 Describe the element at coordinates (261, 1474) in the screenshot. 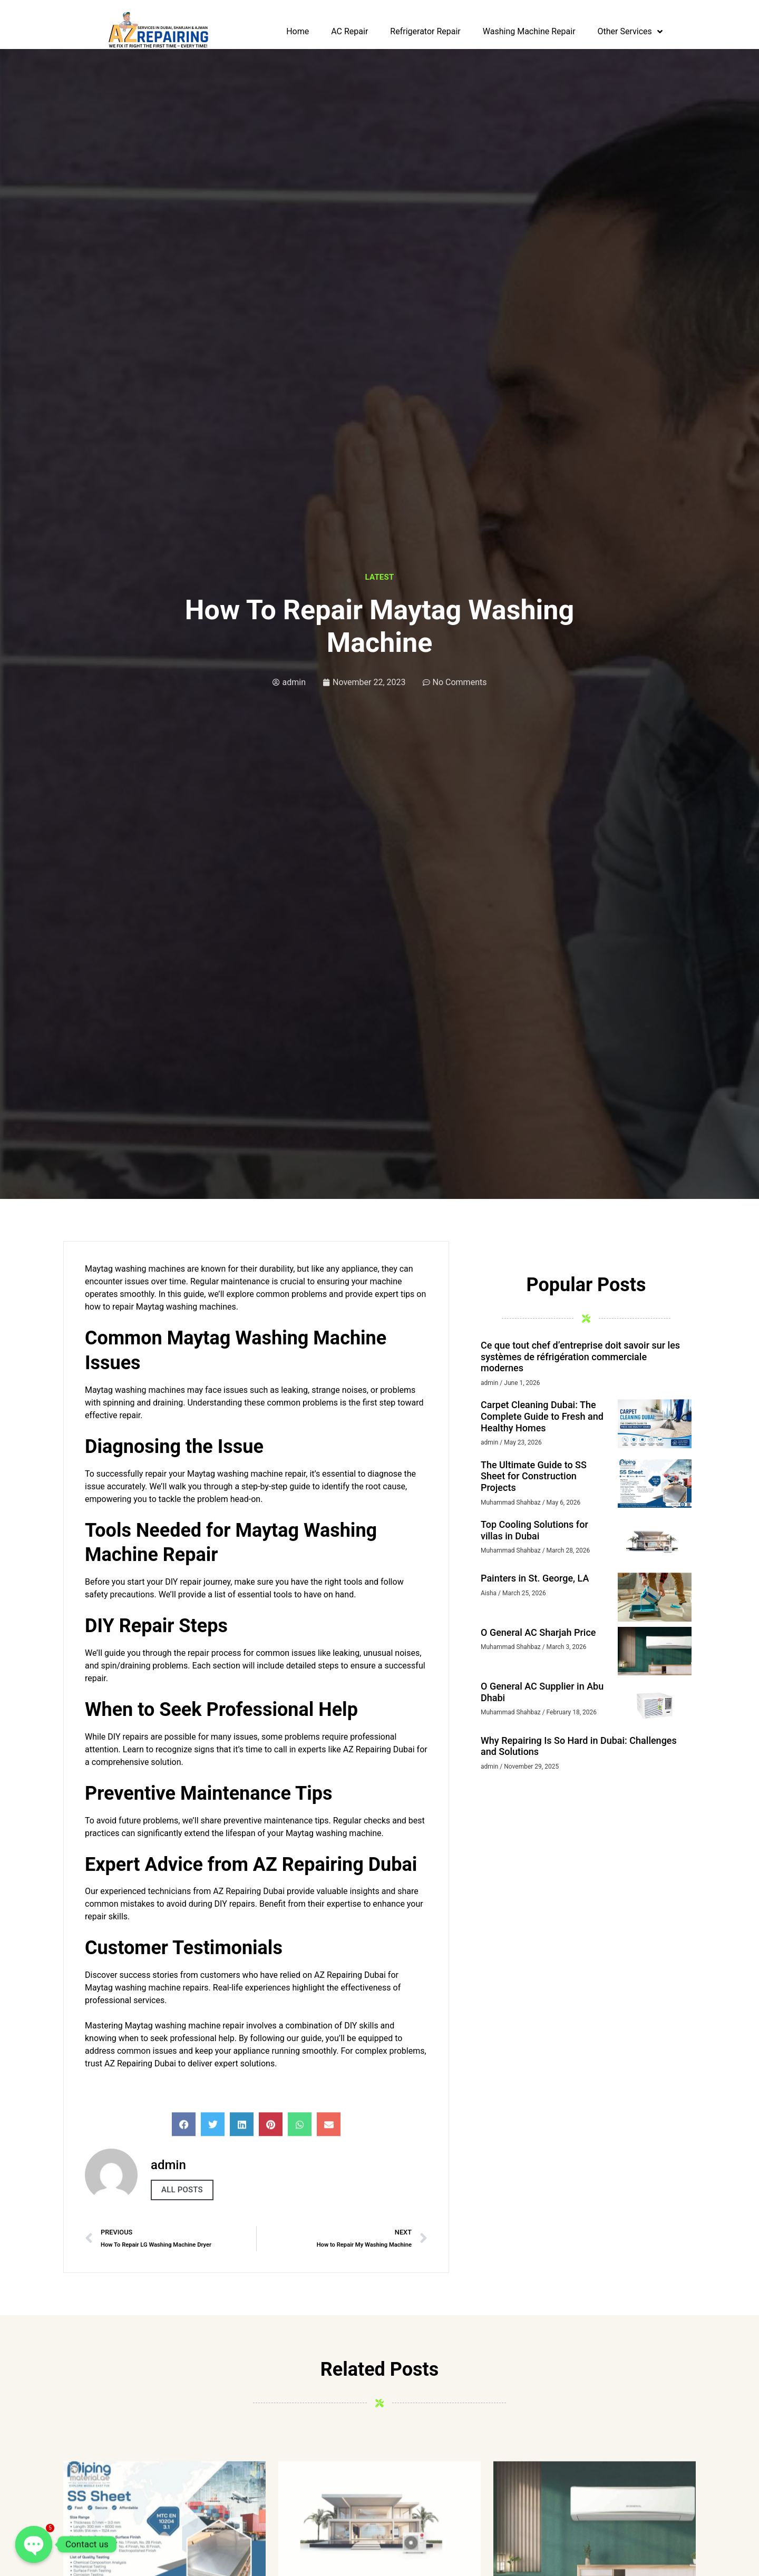

I see `washing machine repair` at that location.